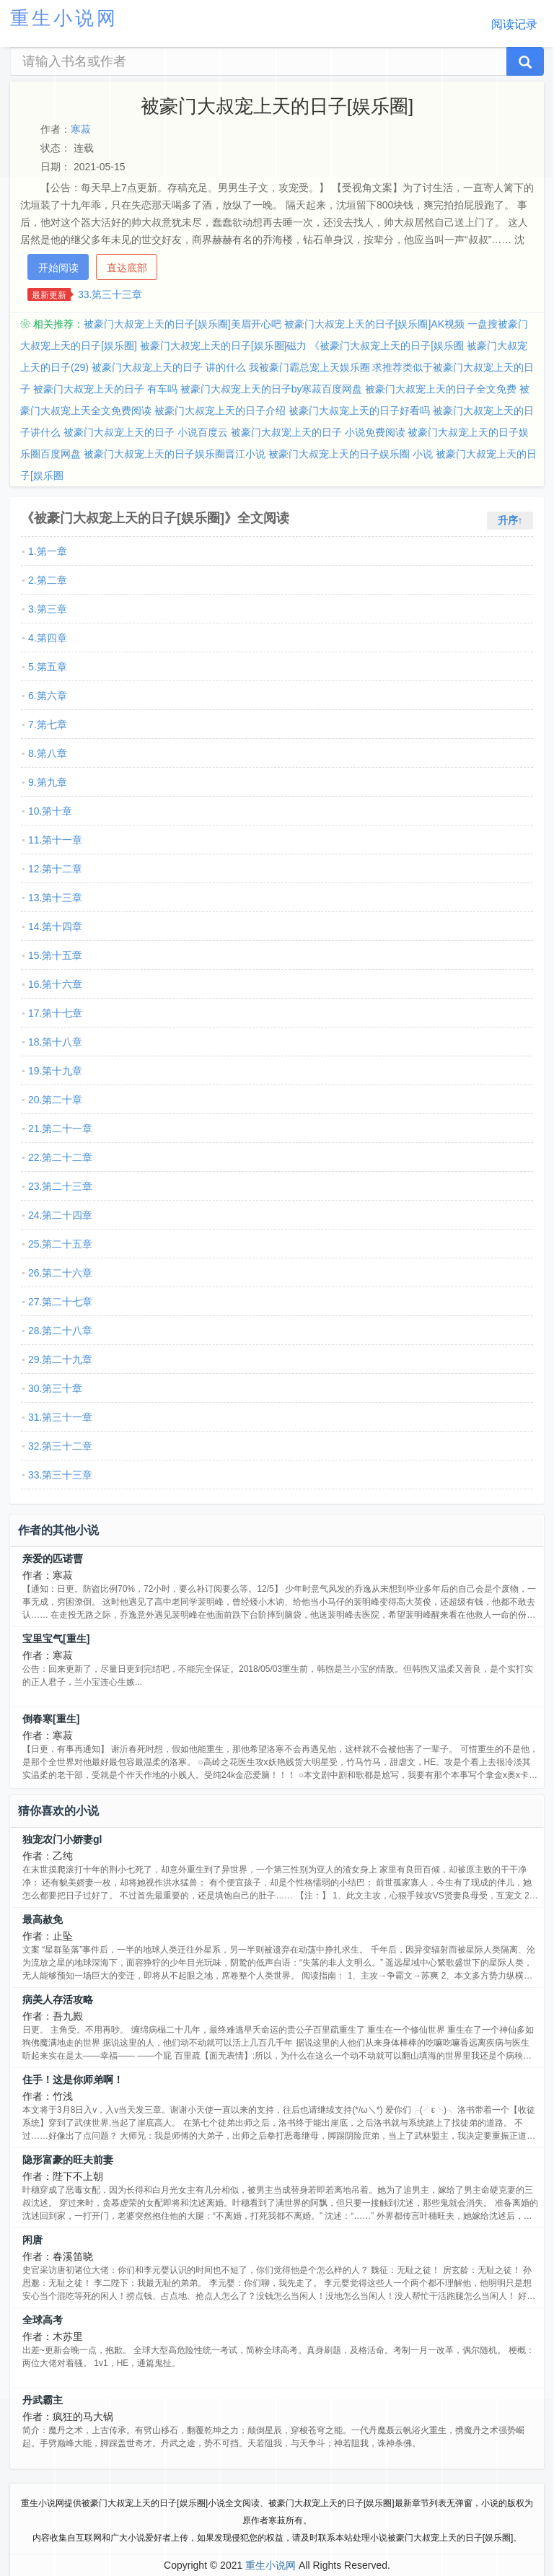 This screenshot has height=2576, width=554. What do you see at coordinates (55, 1388) in the screenshot?
I see `30.第三十章` at bounding box center [55, 1388].